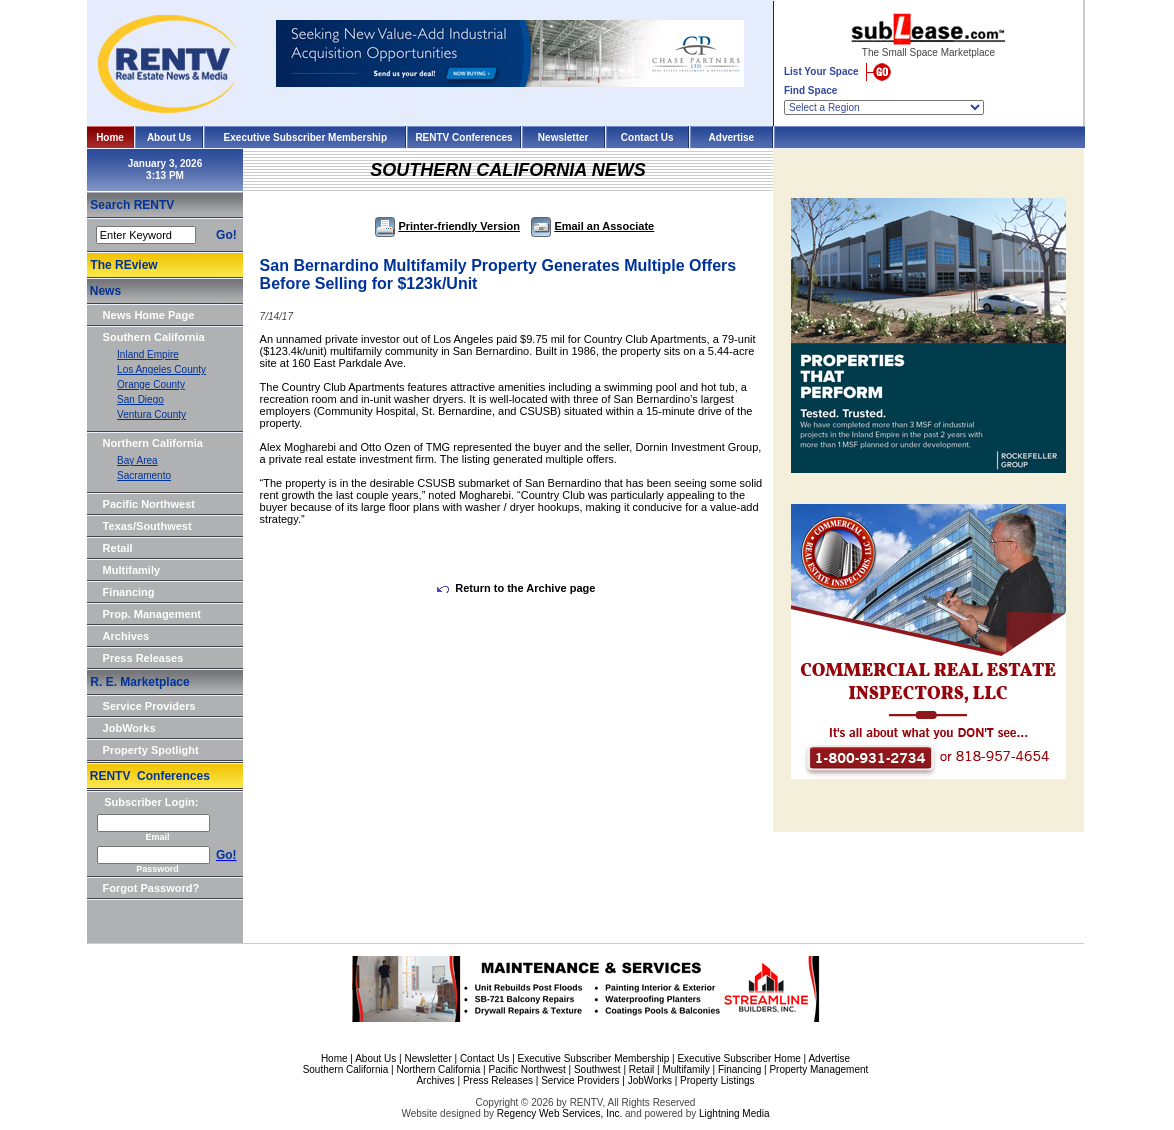 This screenshot has height=1130, width=1174. I want to click on JobWorks, so click(129, 728).